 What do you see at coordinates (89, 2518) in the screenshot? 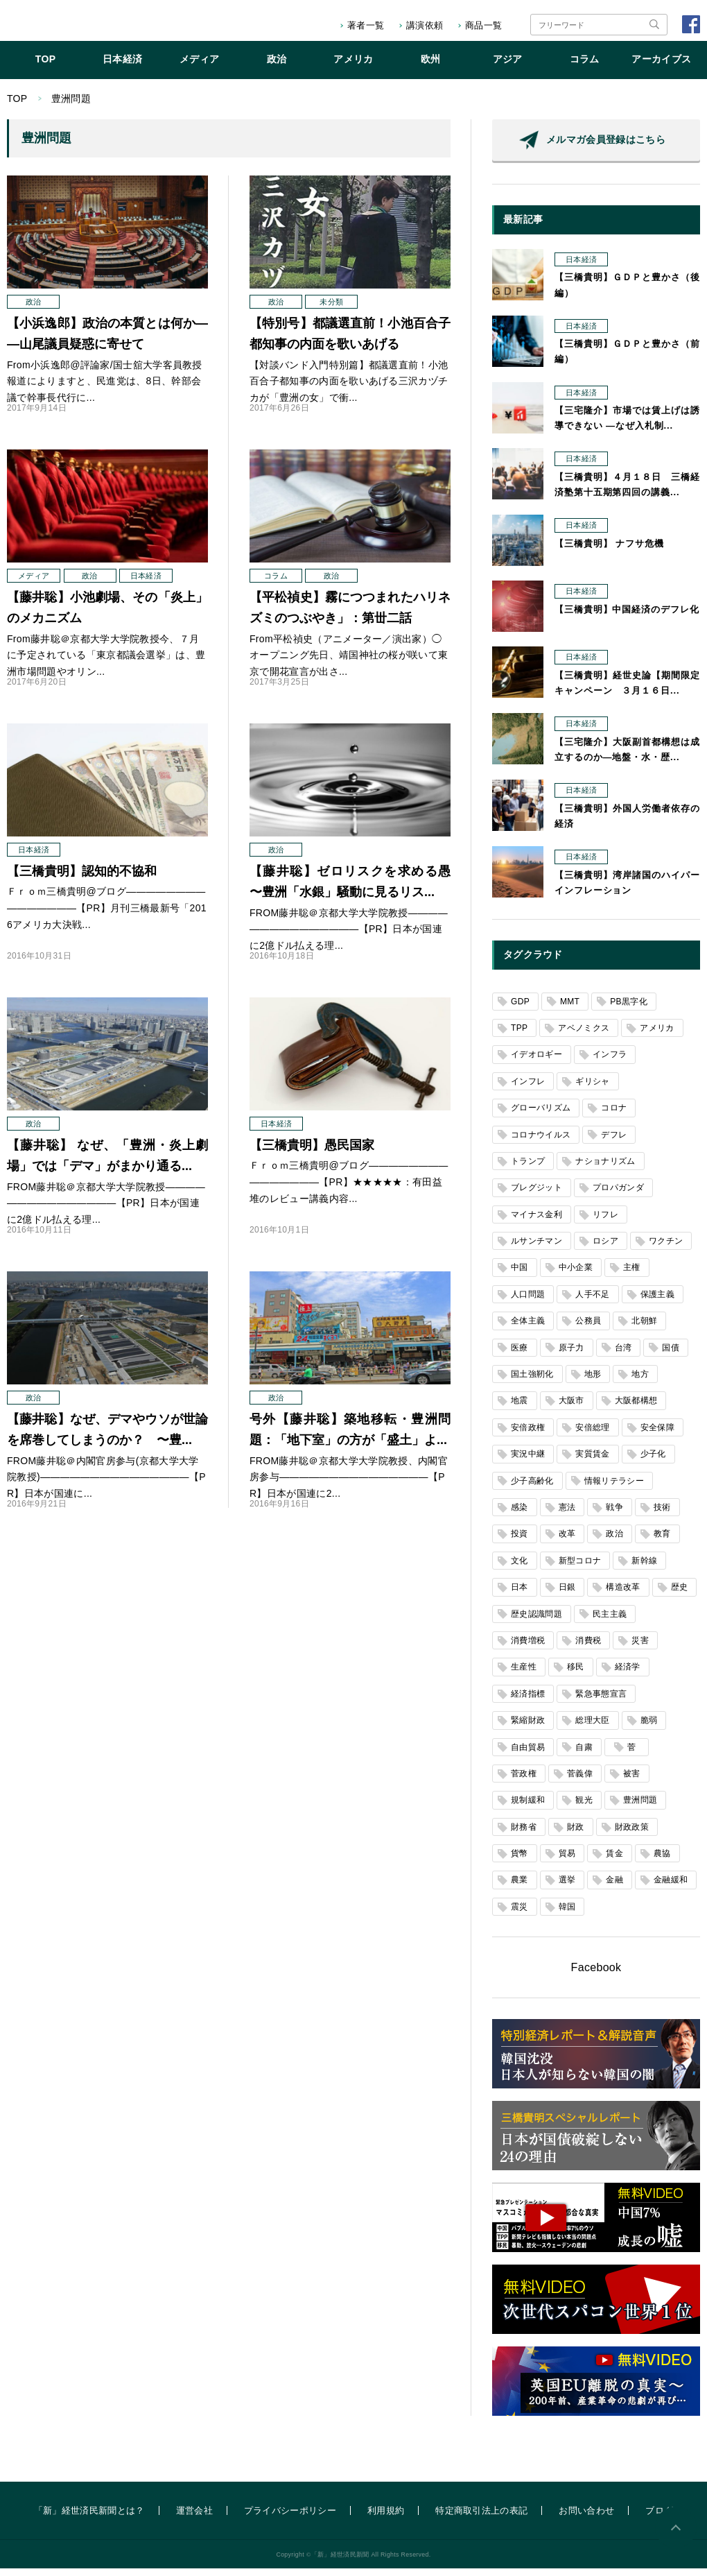
I see `「新」経世済民新聞とは？` at bounding box center [89, 2518].